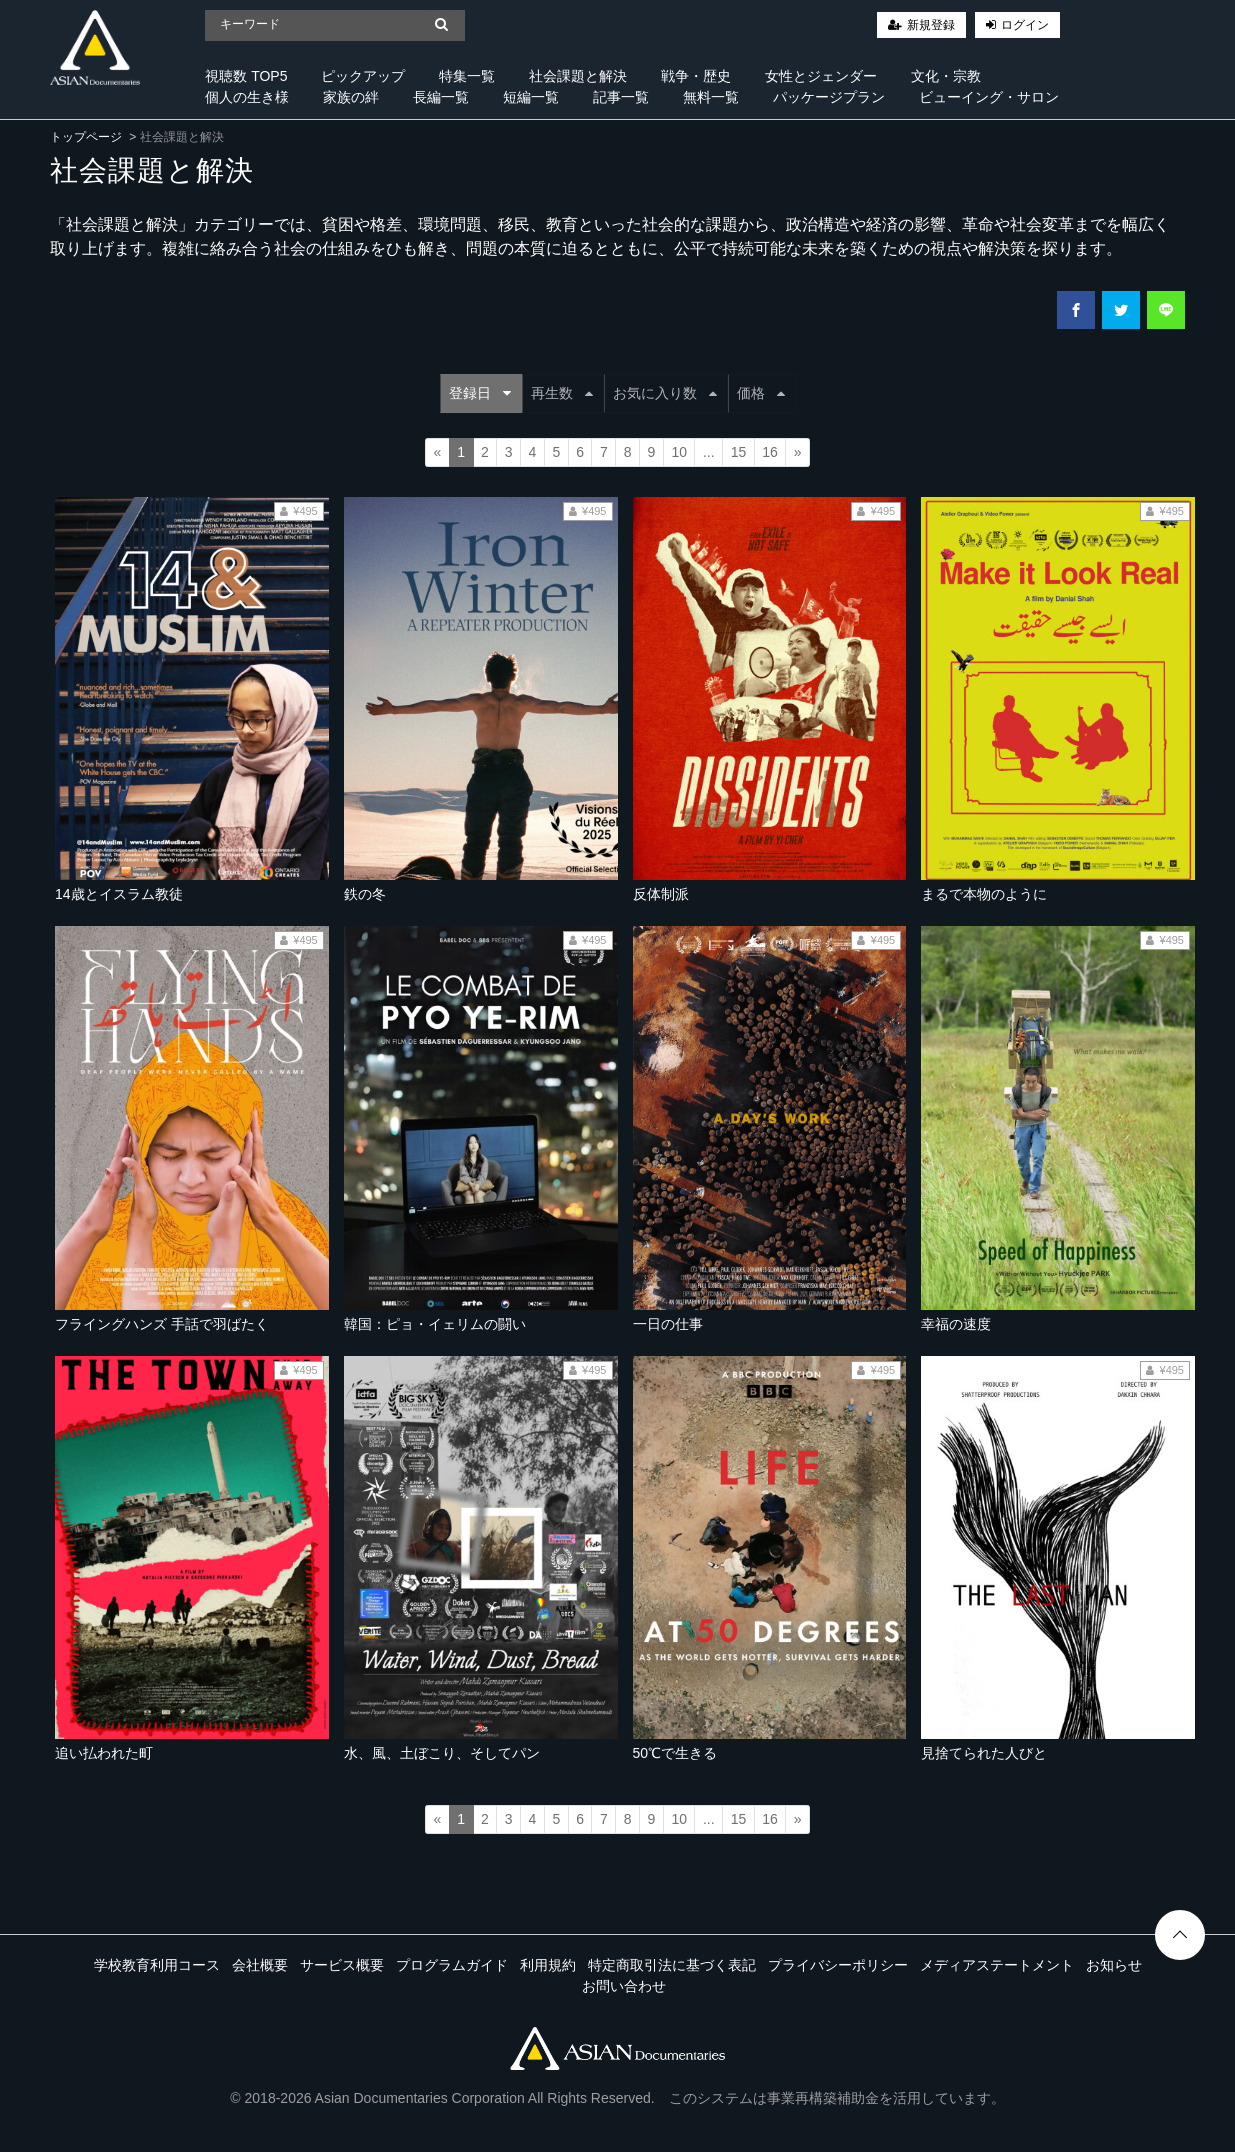 Image resolution: width=1235 pixels, height=2152 pixels. What do you see at coordinates (621, 97) in the screenshot?
I see `記事一覧` at bounding box center [621, 97].